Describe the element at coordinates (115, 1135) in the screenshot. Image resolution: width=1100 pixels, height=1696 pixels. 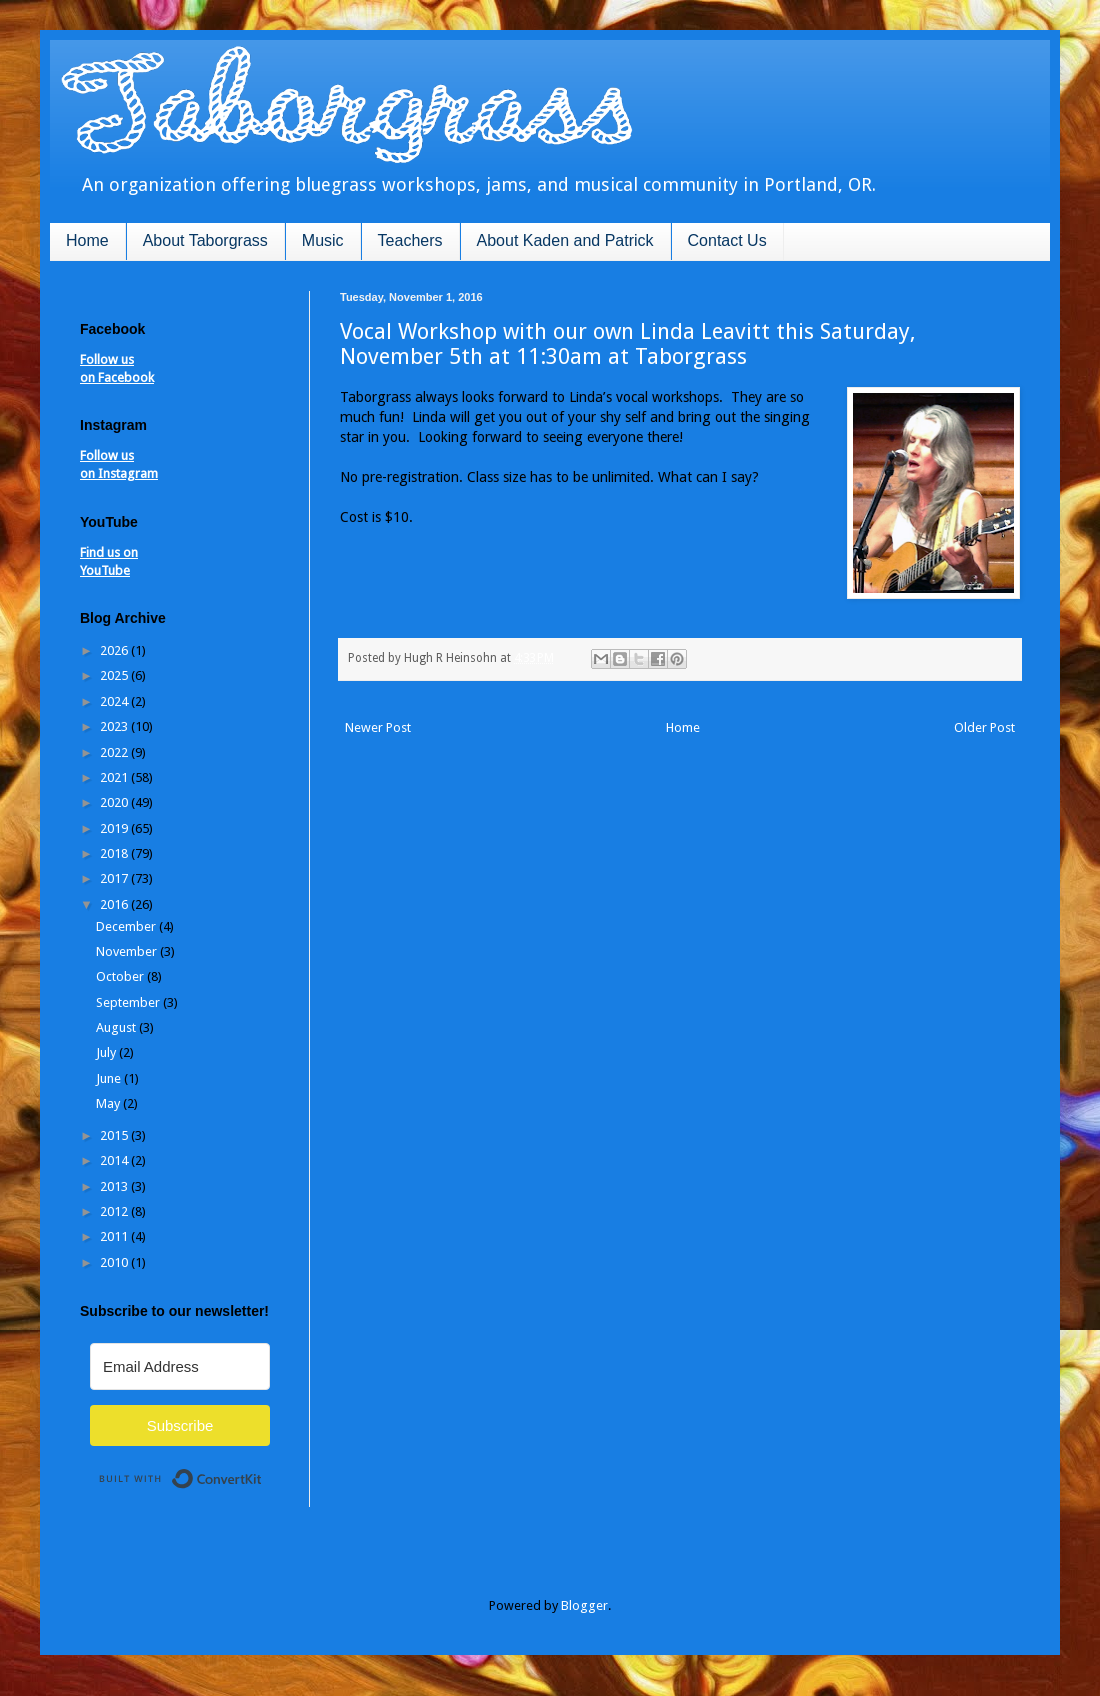
I see `2015` at that location.